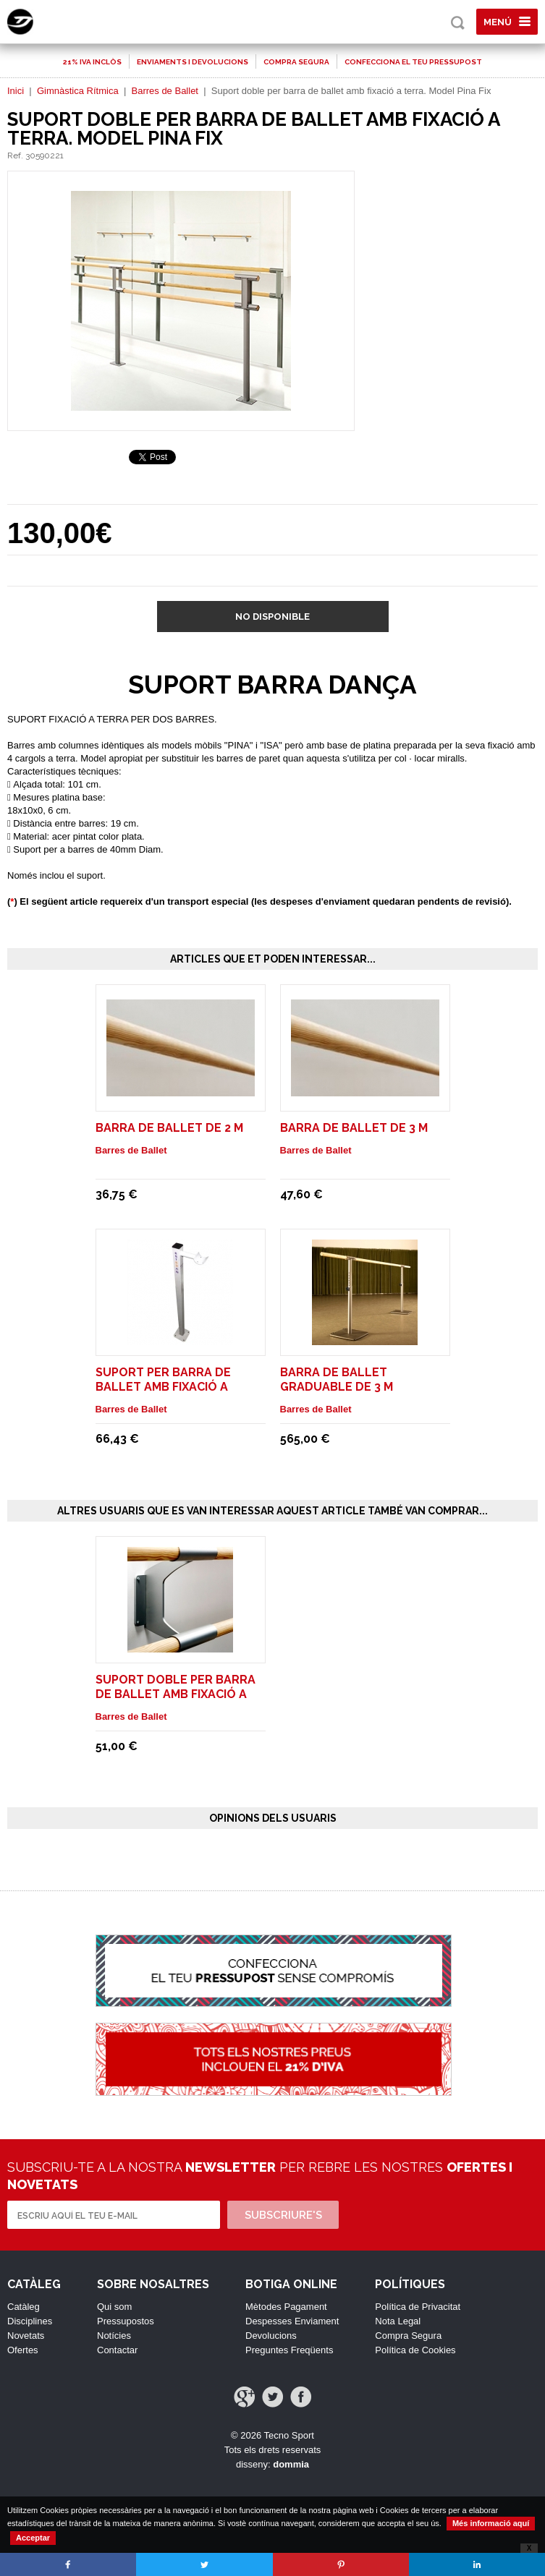 The image size is (545, 2576). What do you see at coordinates (169, 1128) in the screenshot?
I see `Barra de ballet de 2 m` at bounding box center [169, 1128].